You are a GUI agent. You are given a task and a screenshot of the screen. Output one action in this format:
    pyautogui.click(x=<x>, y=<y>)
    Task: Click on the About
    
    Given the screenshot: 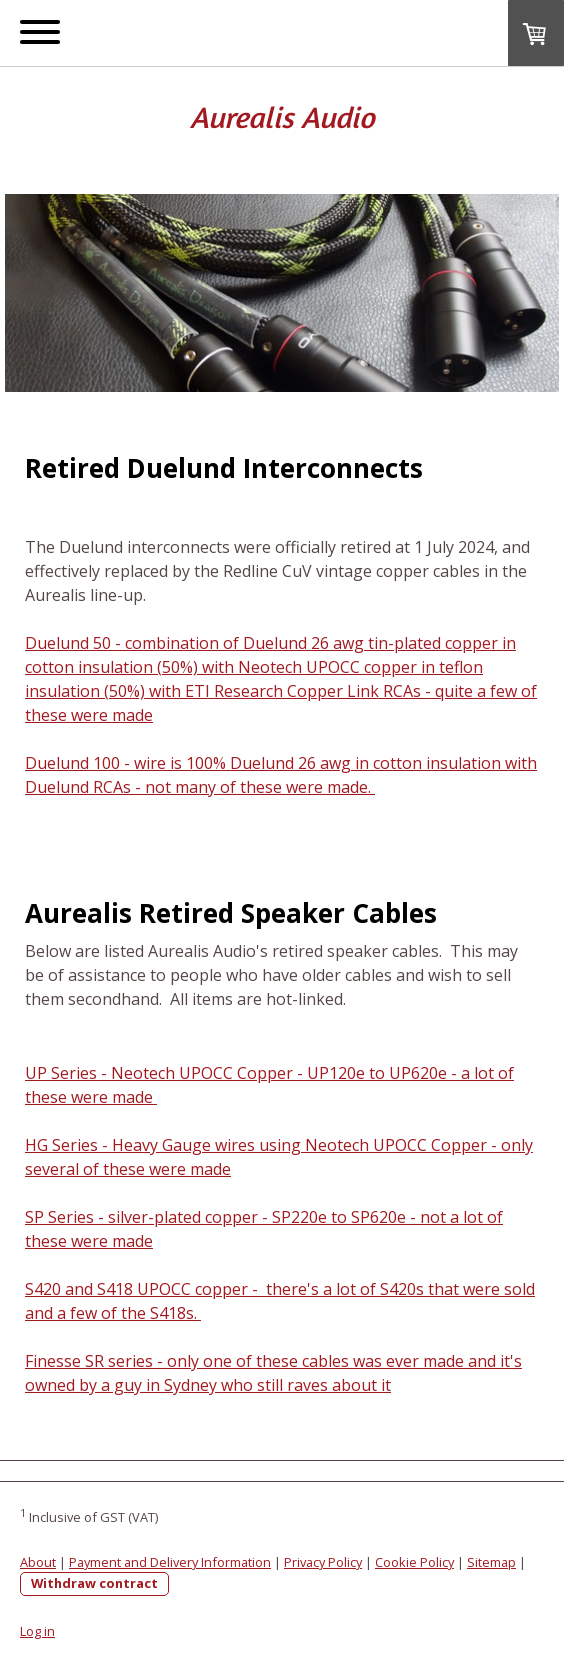 What is the action you would take?
    pyautogui.click(x=38, y=1562)
    